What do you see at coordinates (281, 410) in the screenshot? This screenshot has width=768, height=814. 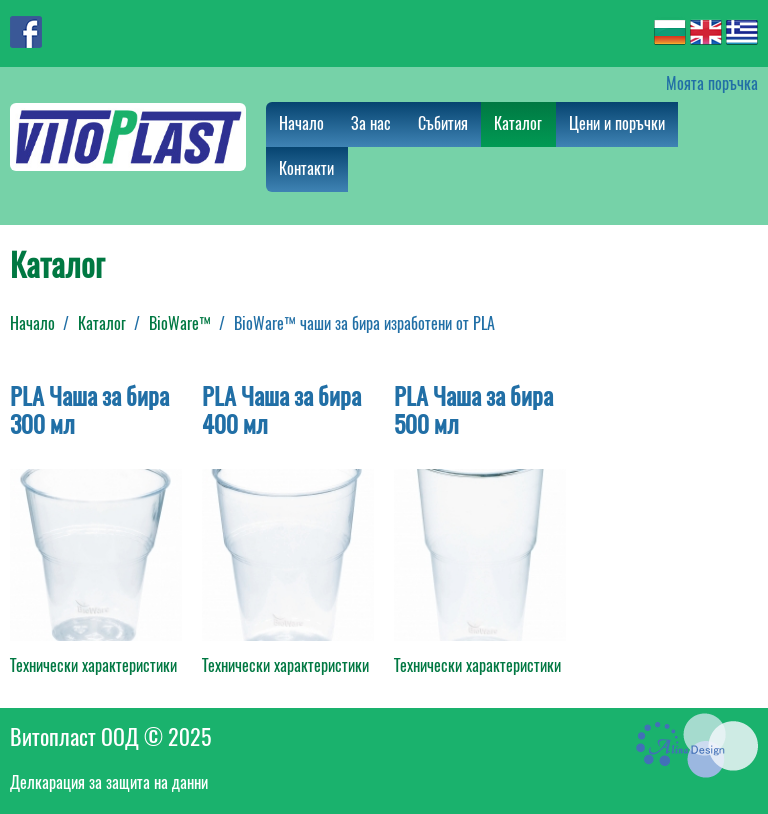 I see `PLA Чаша за бира 400 мл` at bounding box center [281, 410].